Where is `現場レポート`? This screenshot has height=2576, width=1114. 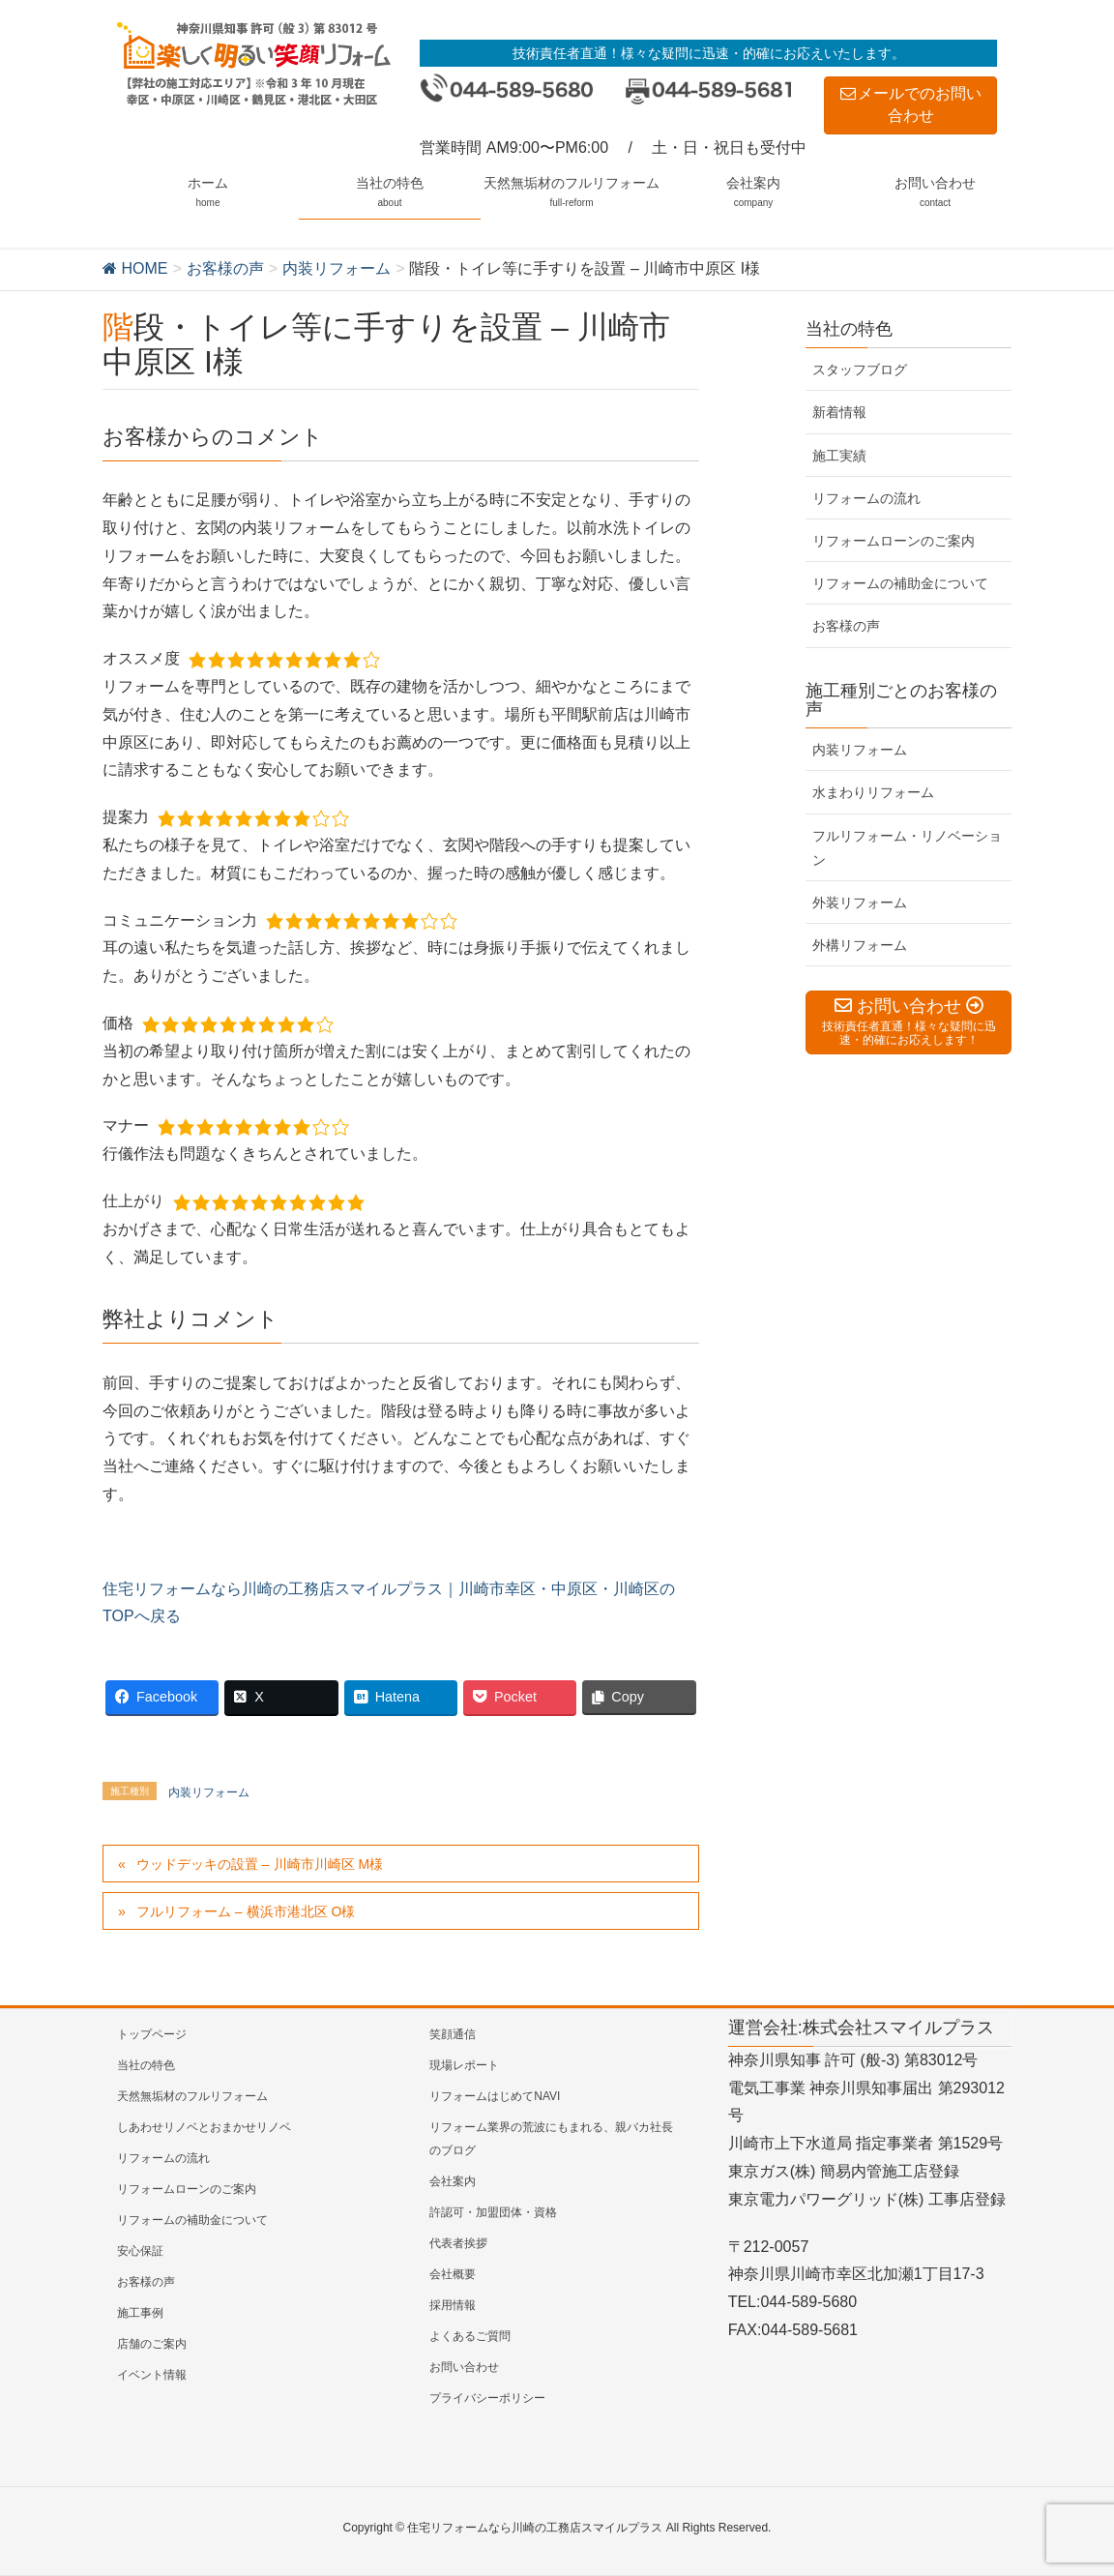 現場レポート is located at coordinates (464, 2065).